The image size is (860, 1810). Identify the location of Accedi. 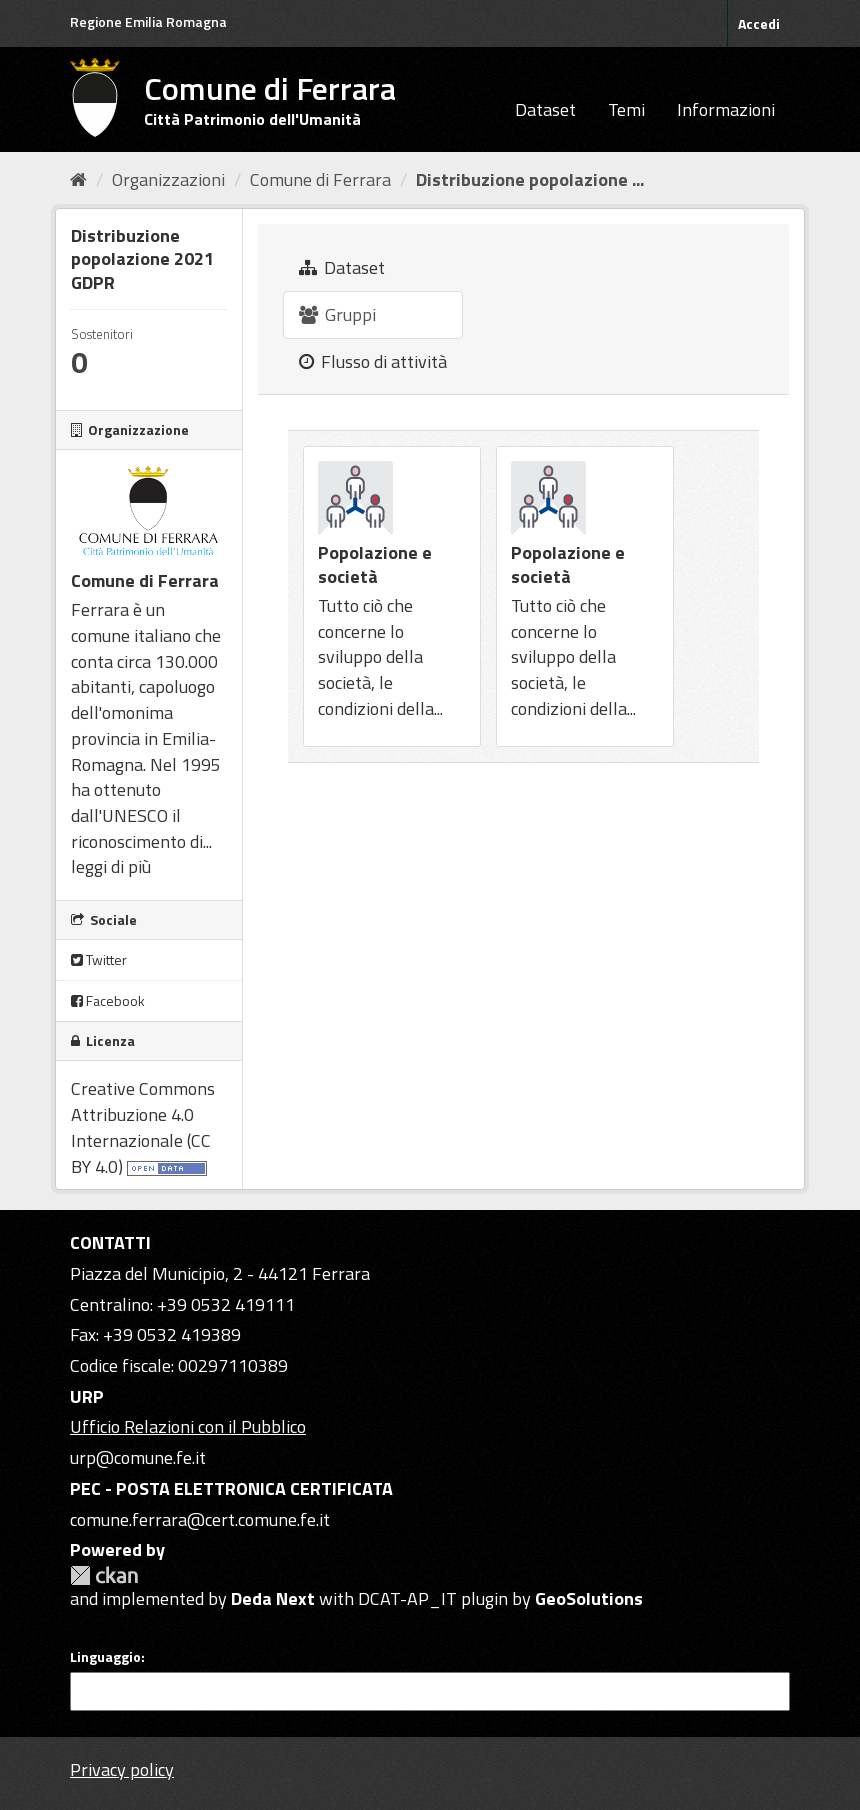
(759, 23).